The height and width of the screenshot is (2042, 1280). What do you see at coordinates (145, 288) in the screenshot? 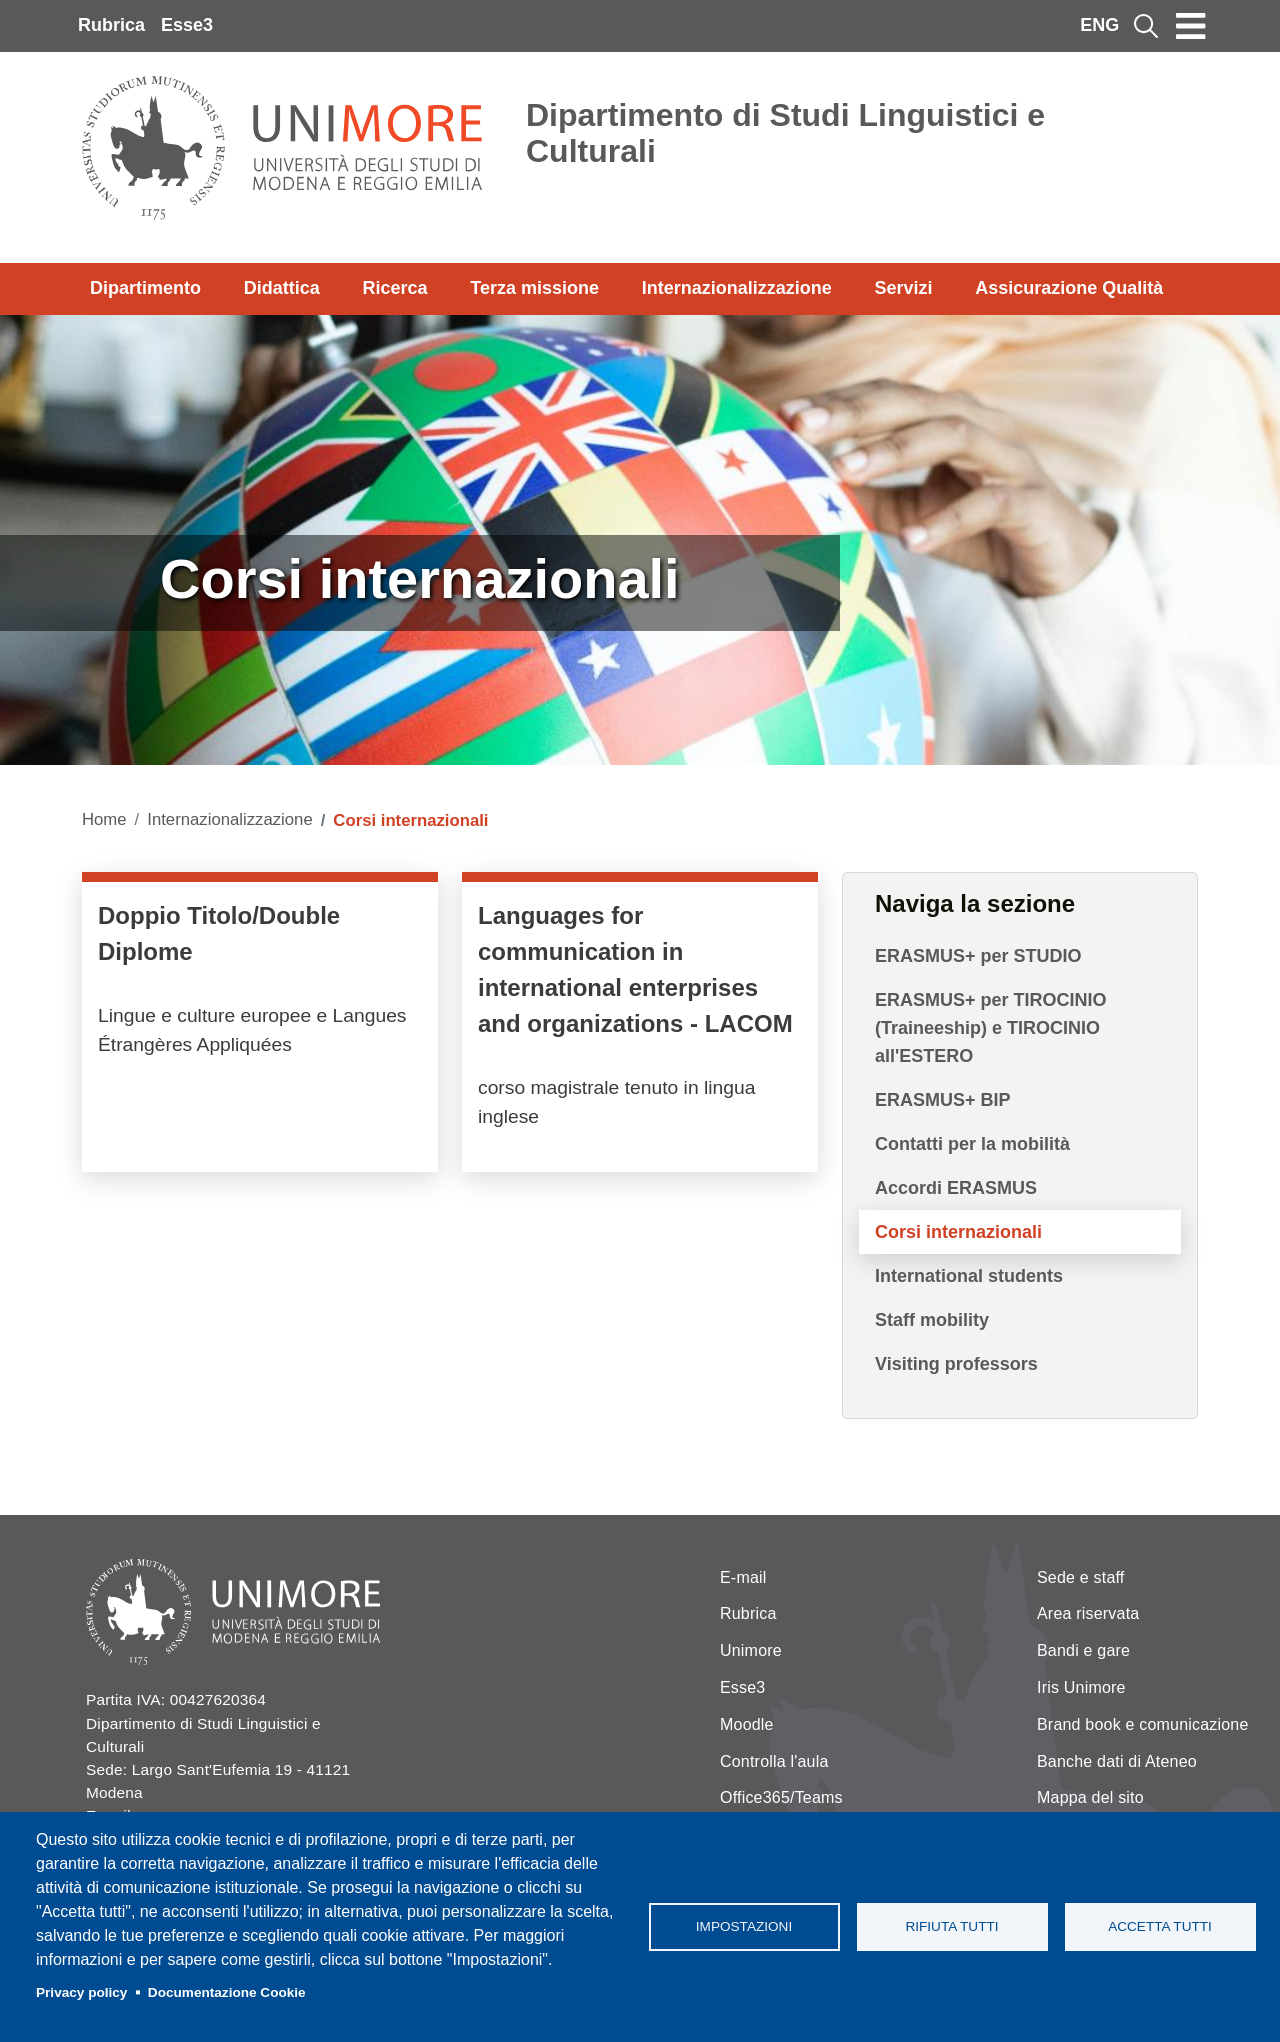
I see `Dipartimento` at bounding box center [145, 288].